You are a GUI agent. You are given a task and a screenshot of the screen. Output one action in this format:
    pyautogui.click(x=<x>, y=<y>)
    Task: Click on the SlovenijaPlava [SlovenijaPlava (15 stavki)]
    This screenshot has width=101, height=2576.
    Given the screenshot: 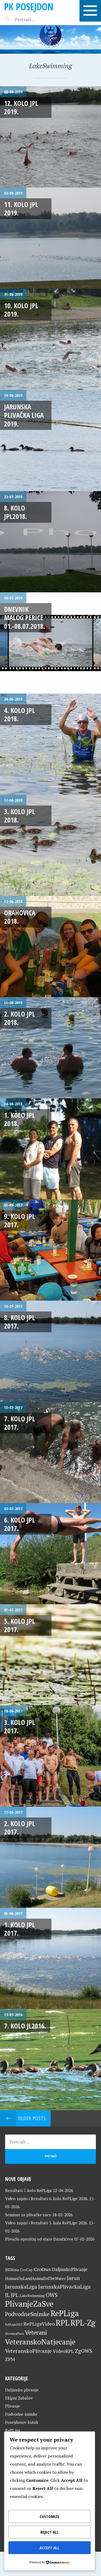 What is the action you would take?
    pyautogui.click(x=14, y=2334)
    